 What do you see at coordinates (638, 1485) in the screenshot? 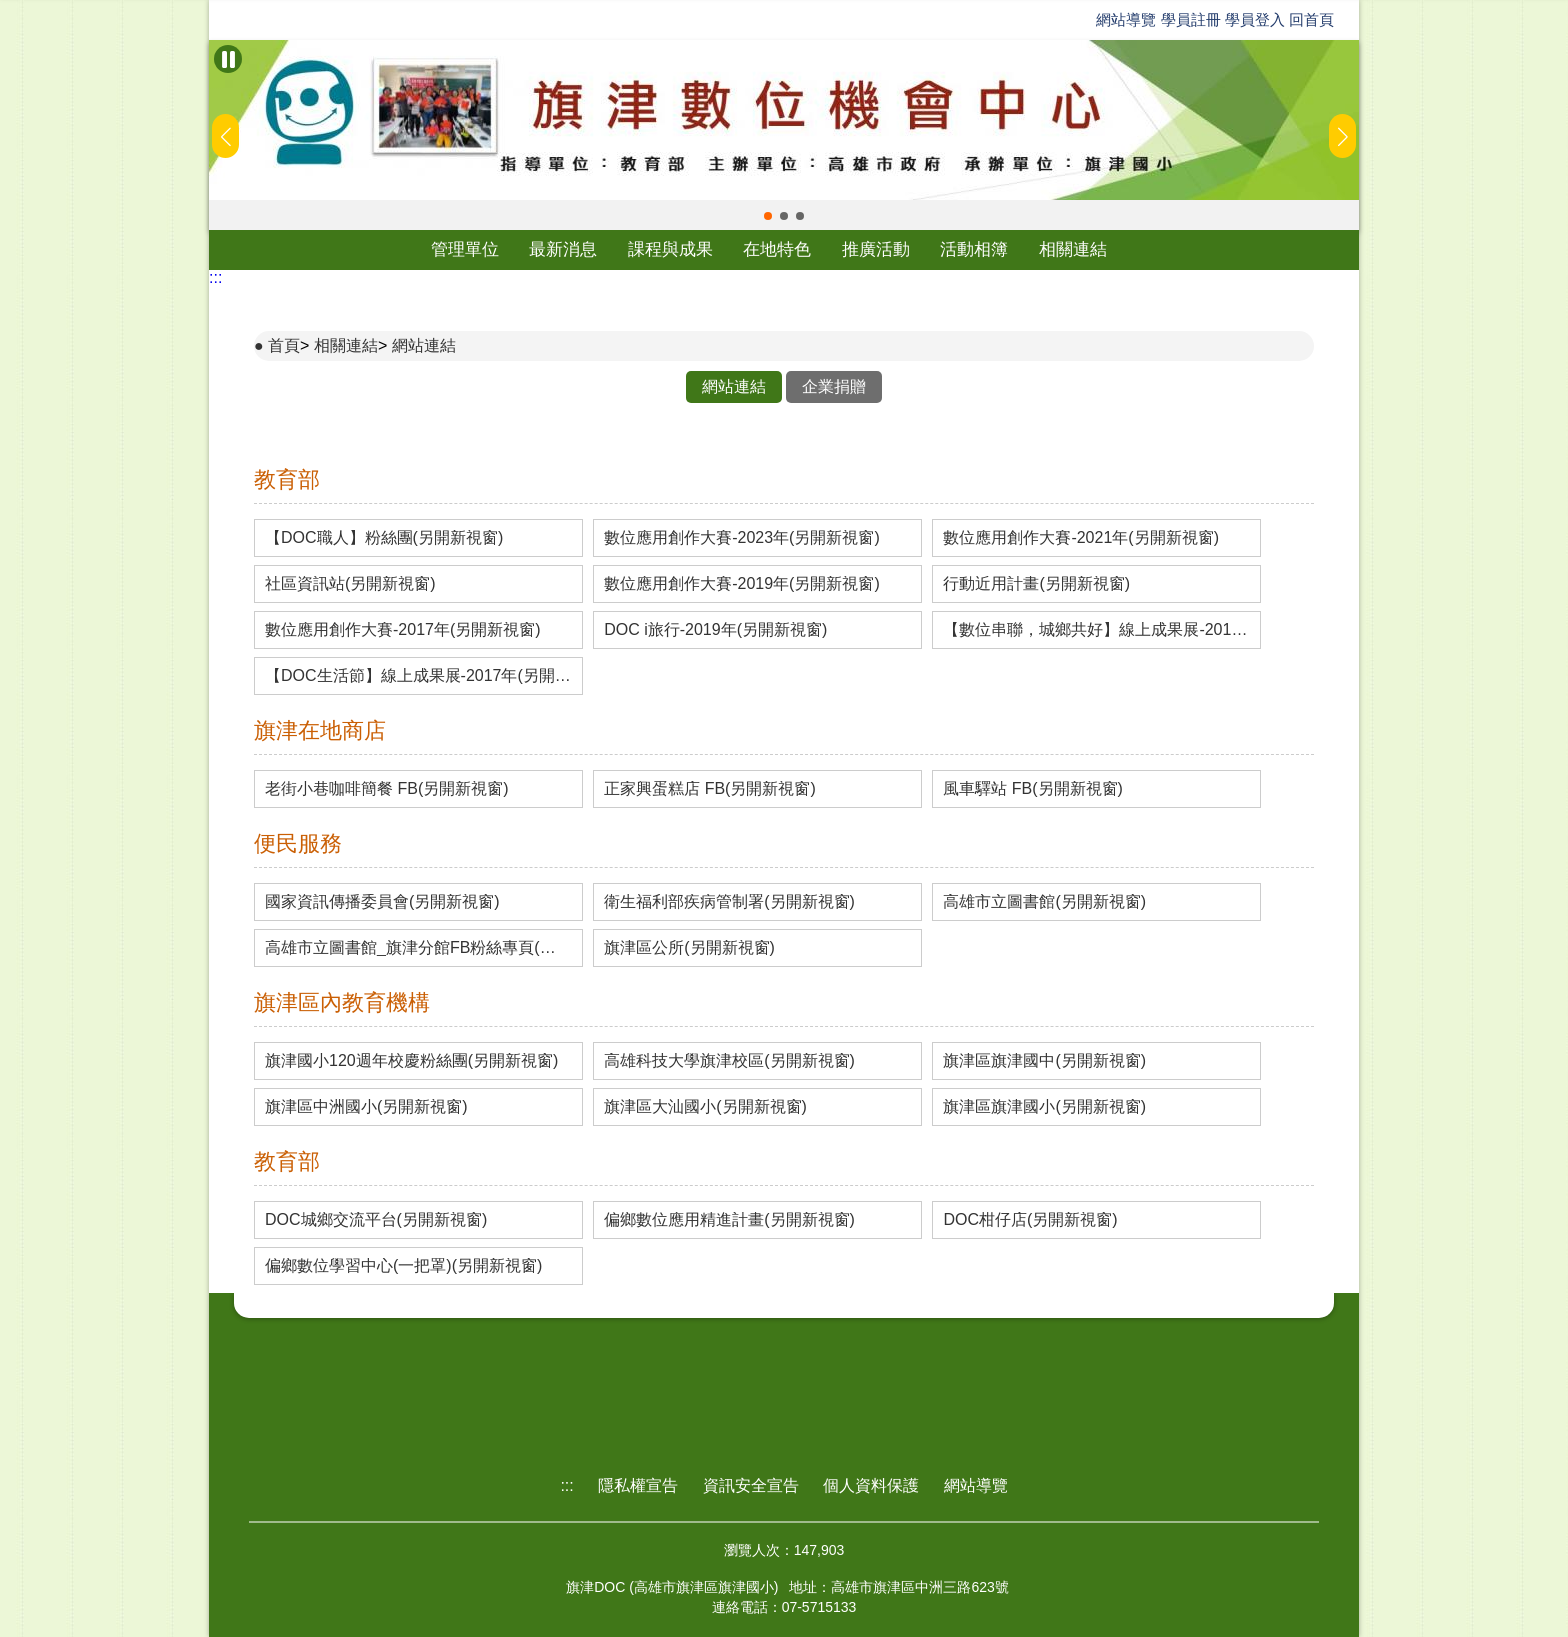
I see `隱私權宣告` at bounding box center [638, 1485].